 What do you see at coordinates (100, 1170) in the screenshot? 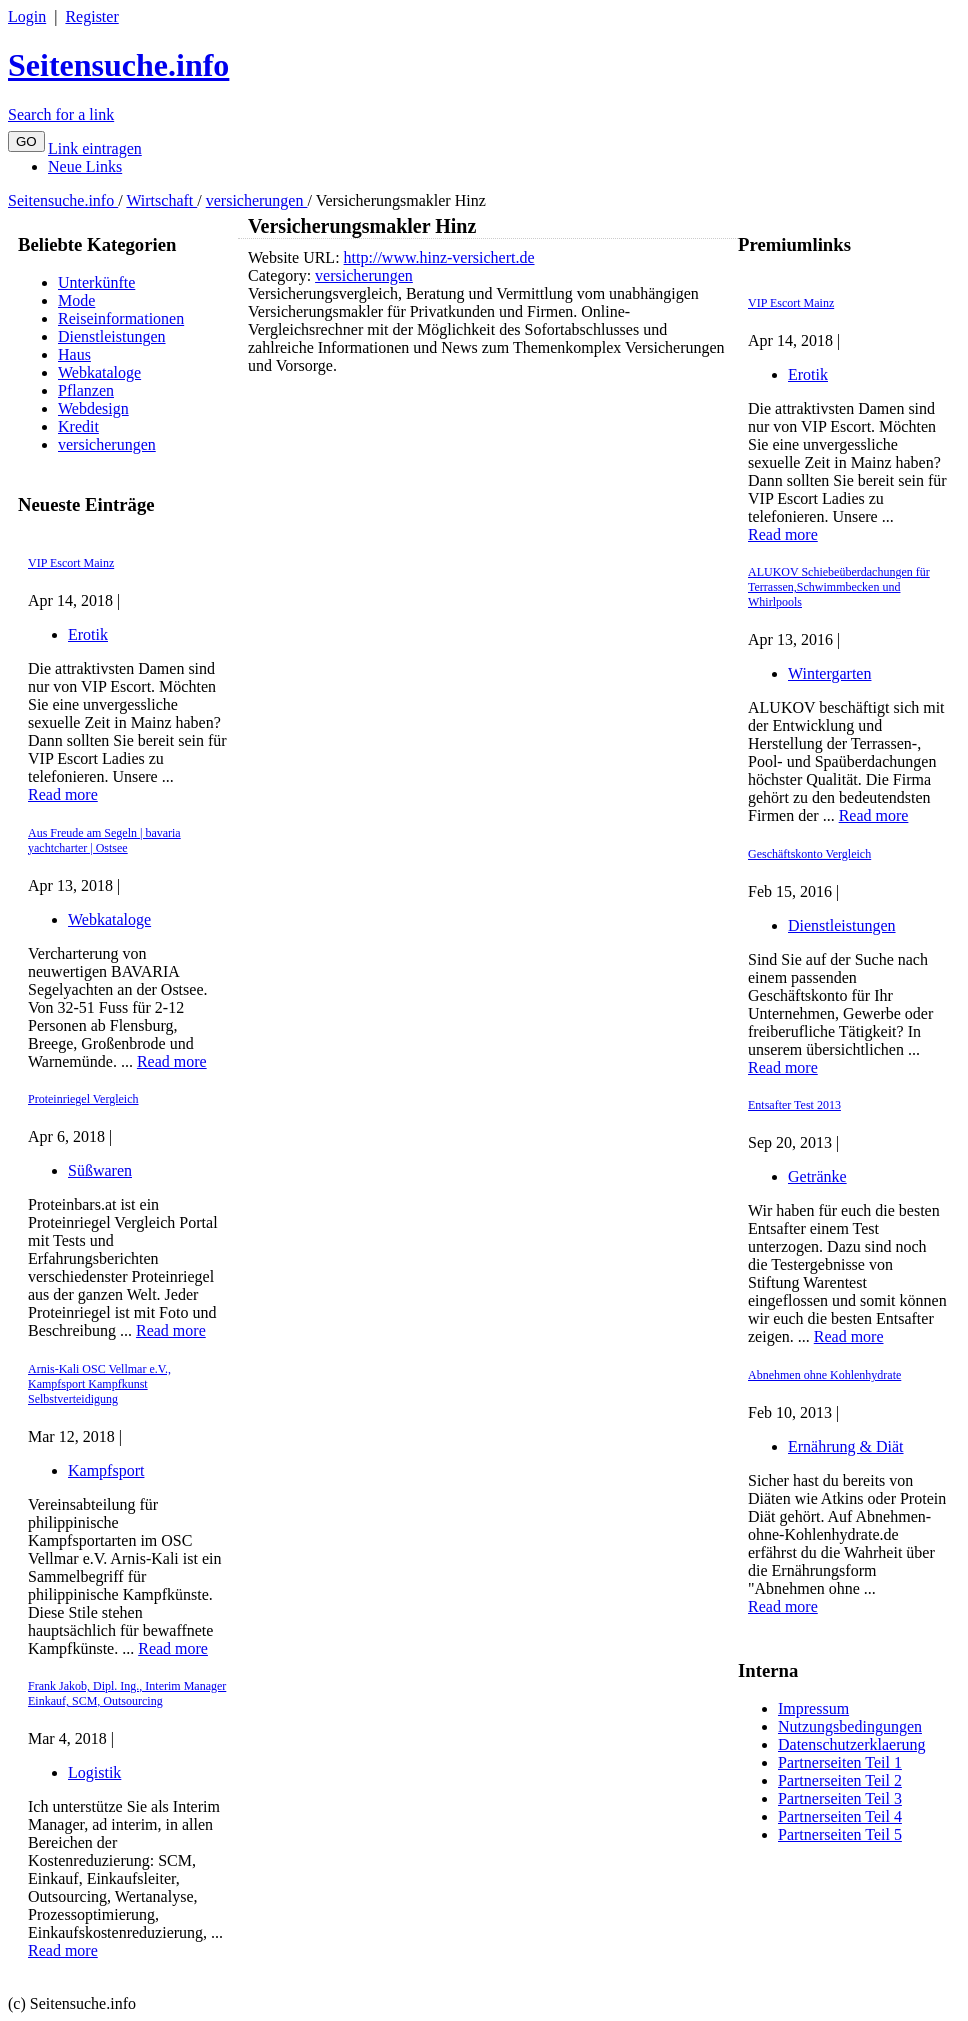
I see `Süßwaren` at bounding box center [100, 1170].